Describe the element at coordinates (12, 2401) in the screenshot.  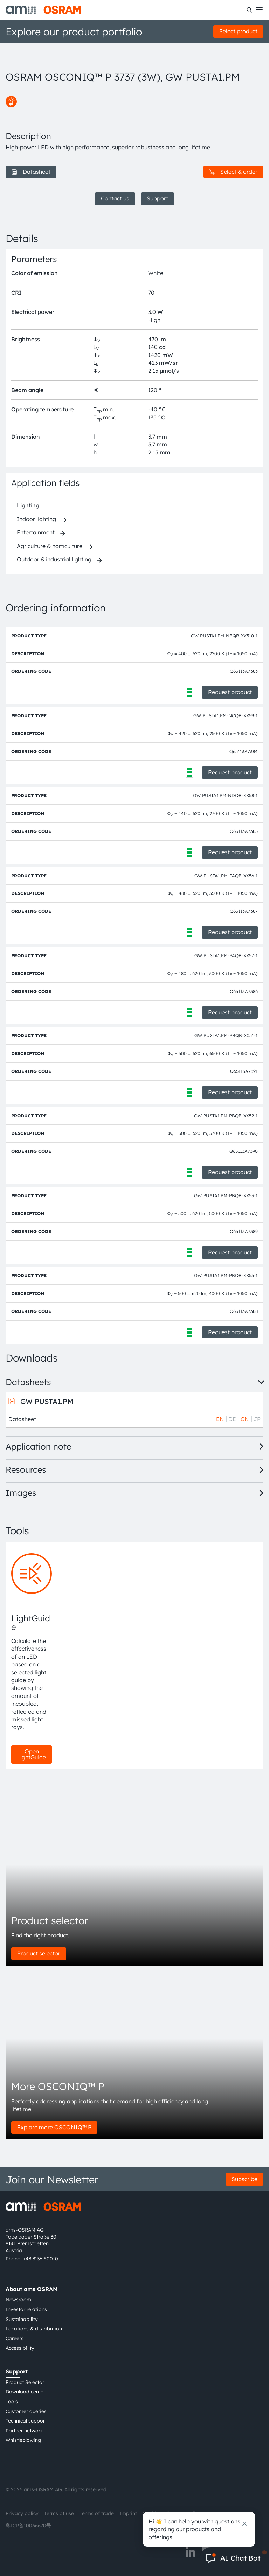
I see `Tools` at that location.